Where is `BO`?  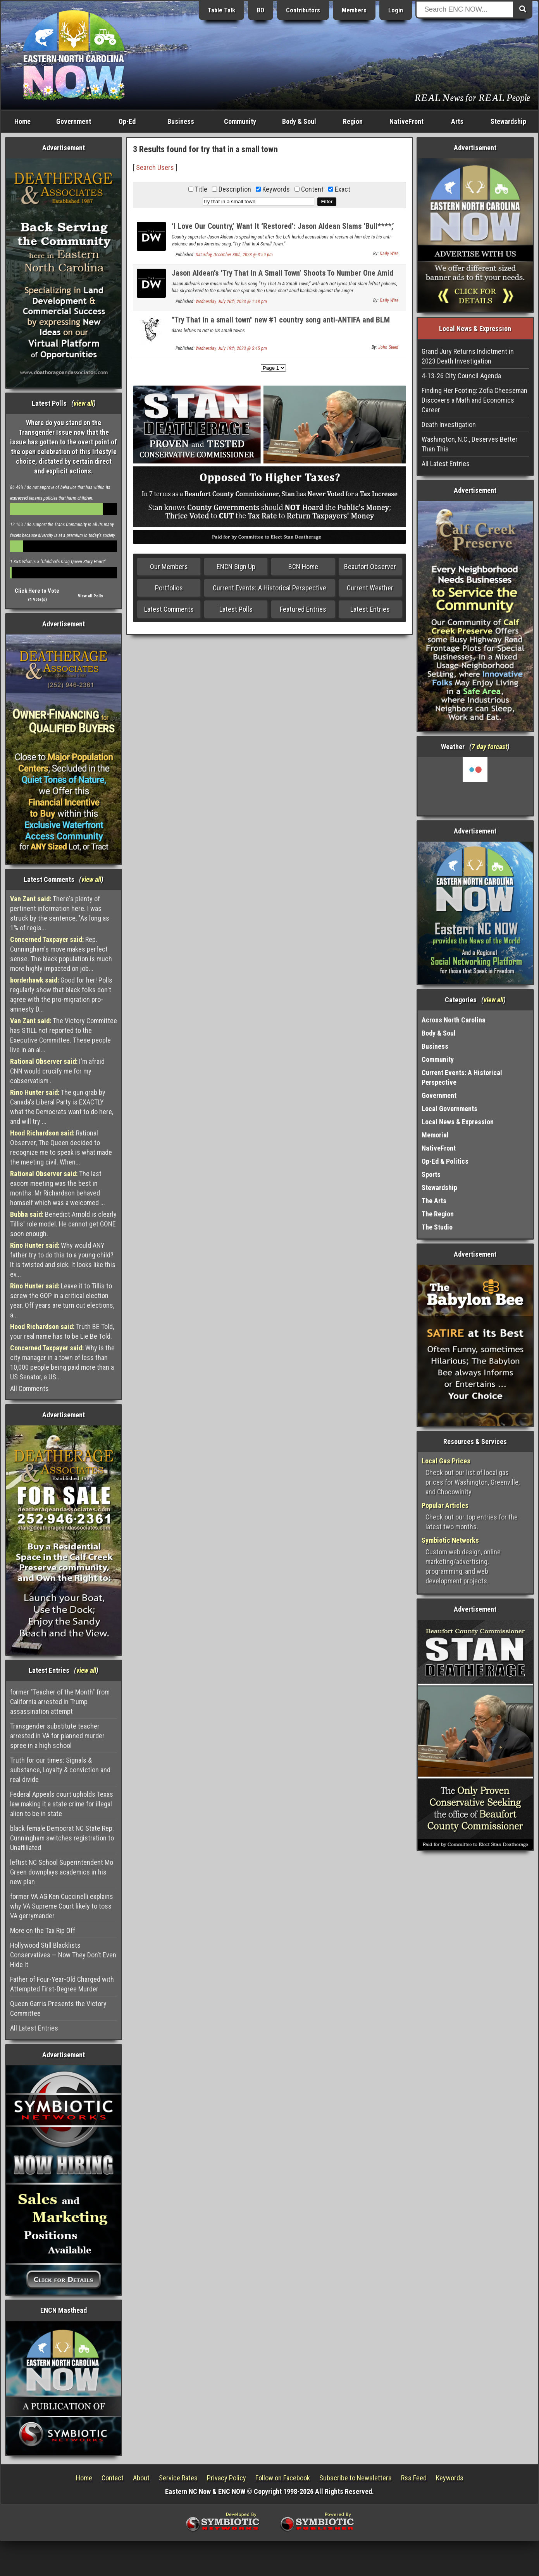
BO is located at coordinates (260, 10).